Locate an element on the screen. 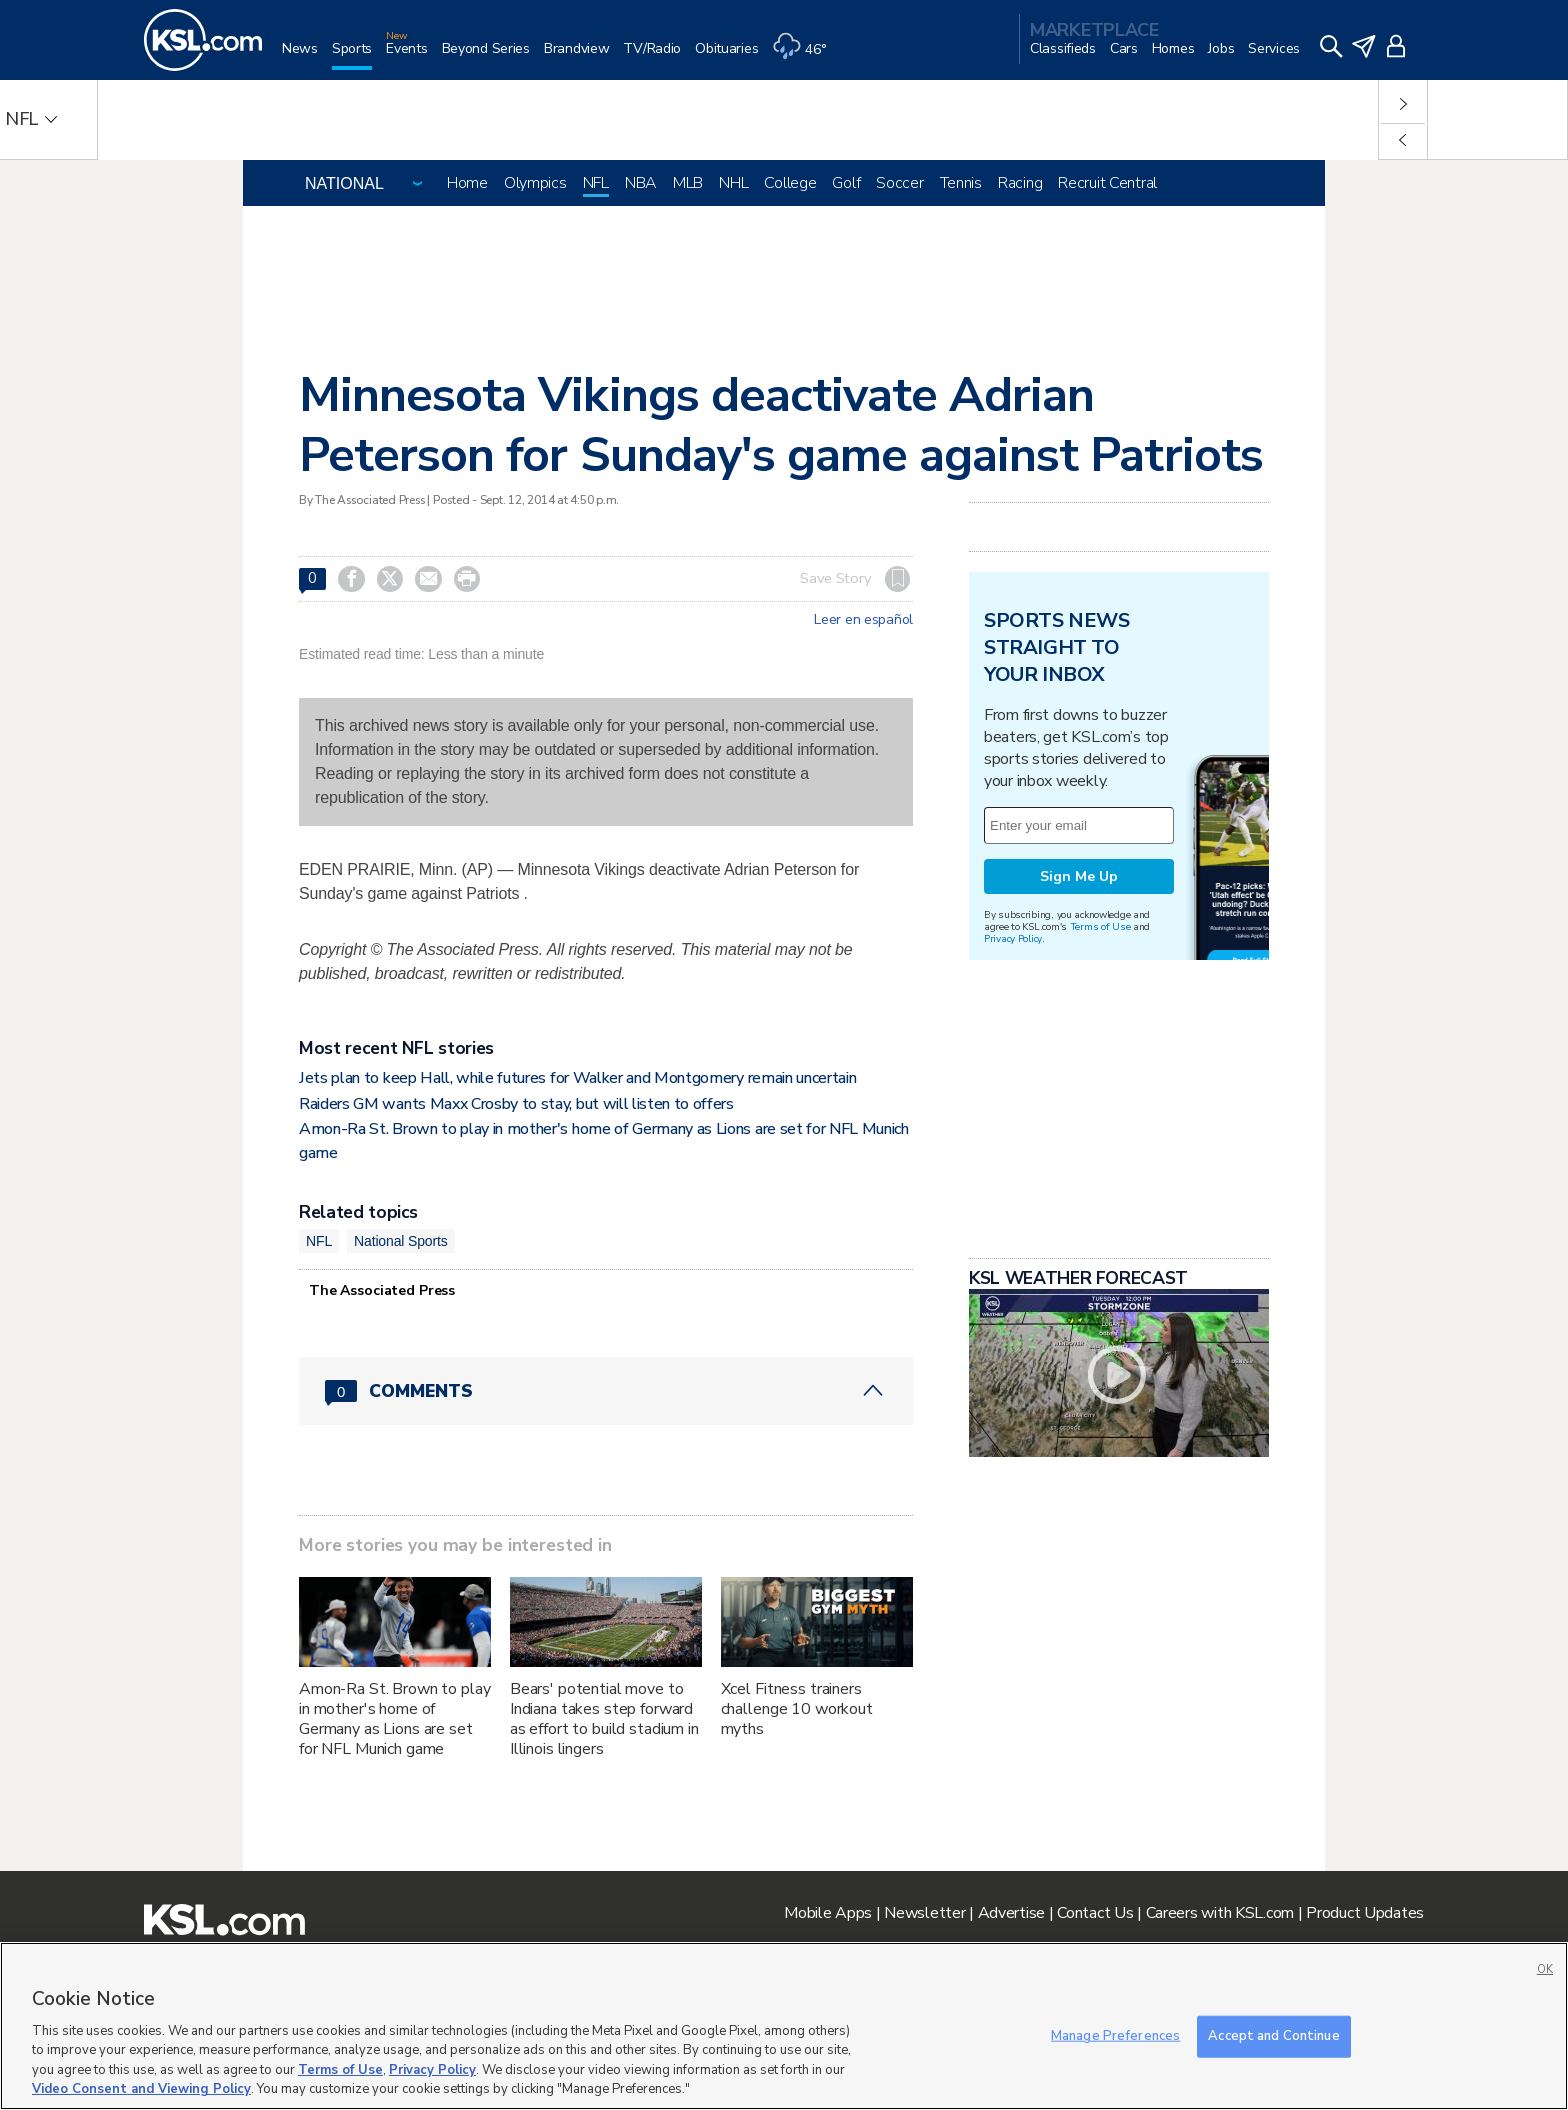 The height and width of the screenshot is (2110, 1568). Racing is located at coordinates (1020, 183).